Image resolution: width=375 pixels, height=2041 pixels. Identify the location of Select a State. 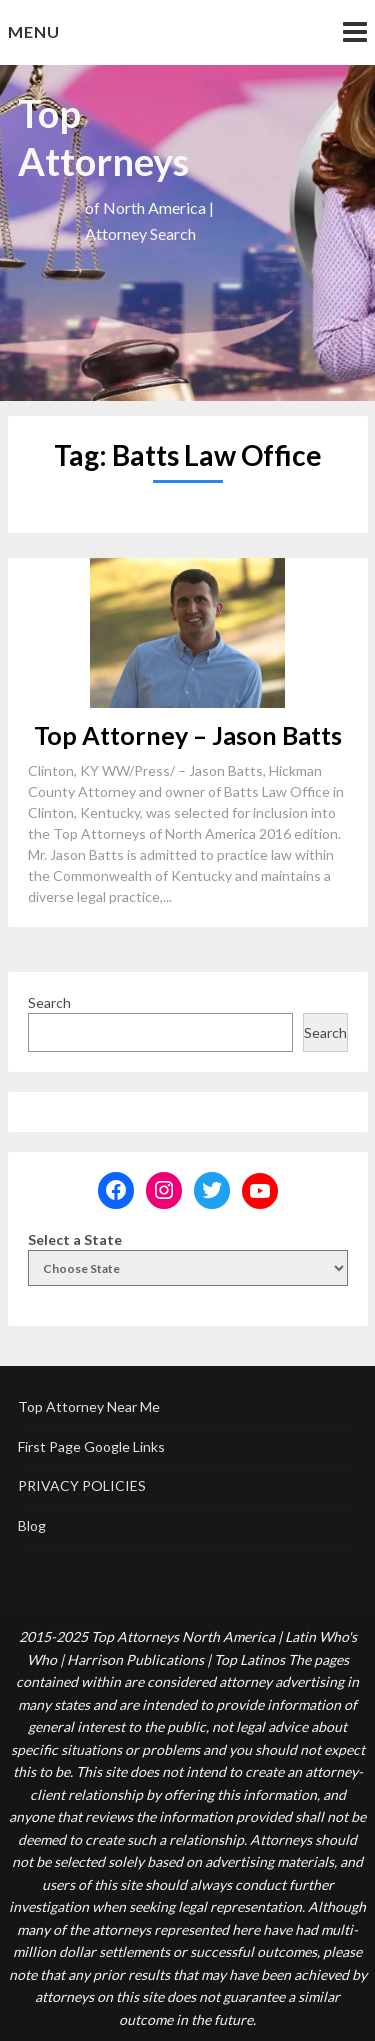
(75, 1239).